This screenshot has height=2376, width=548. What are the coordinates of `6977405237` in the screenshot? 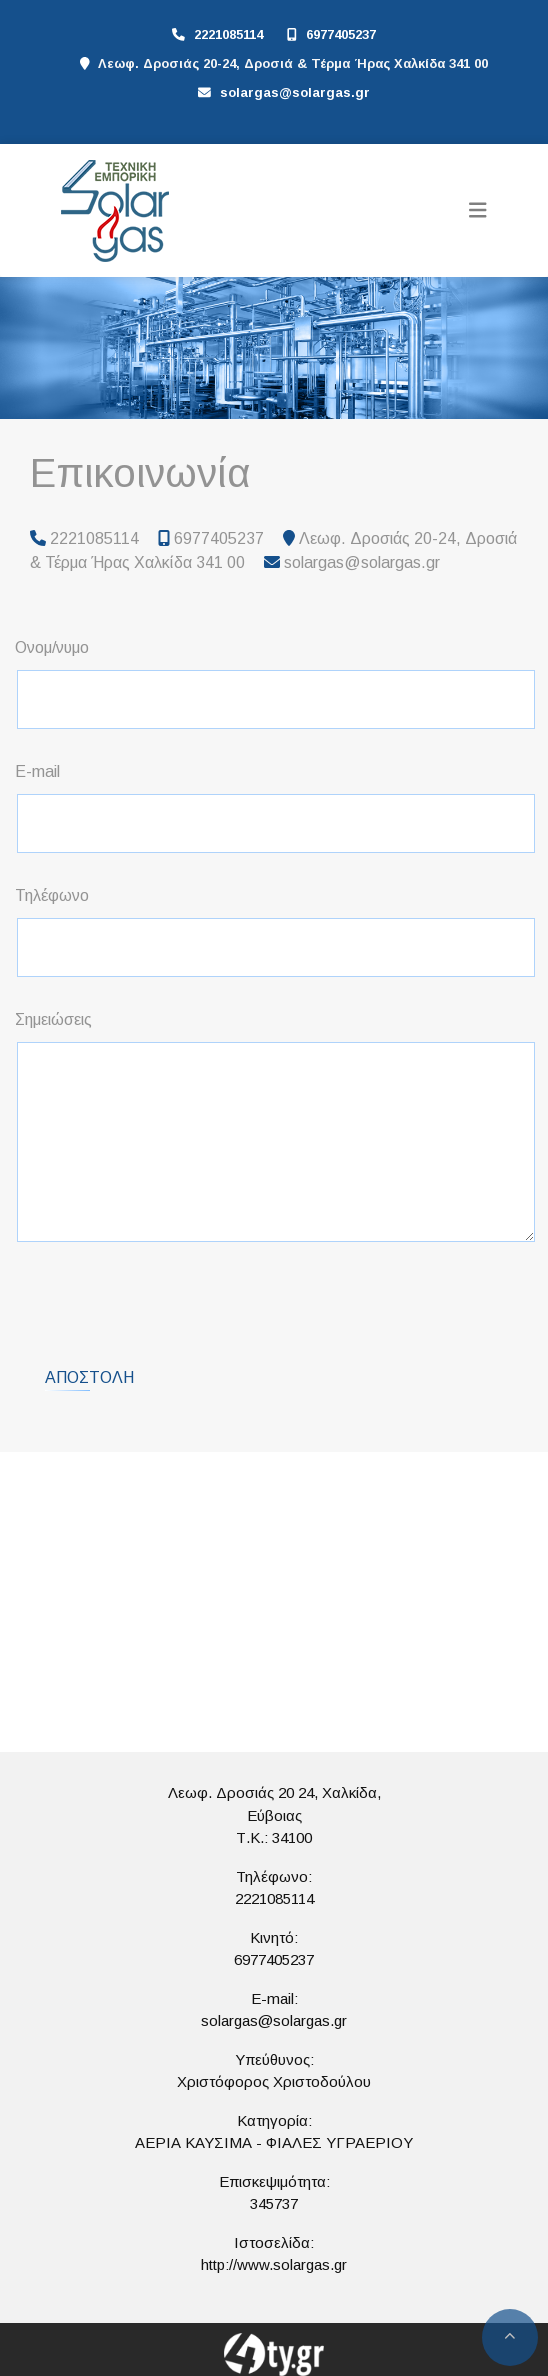 It's located at (341, 34).